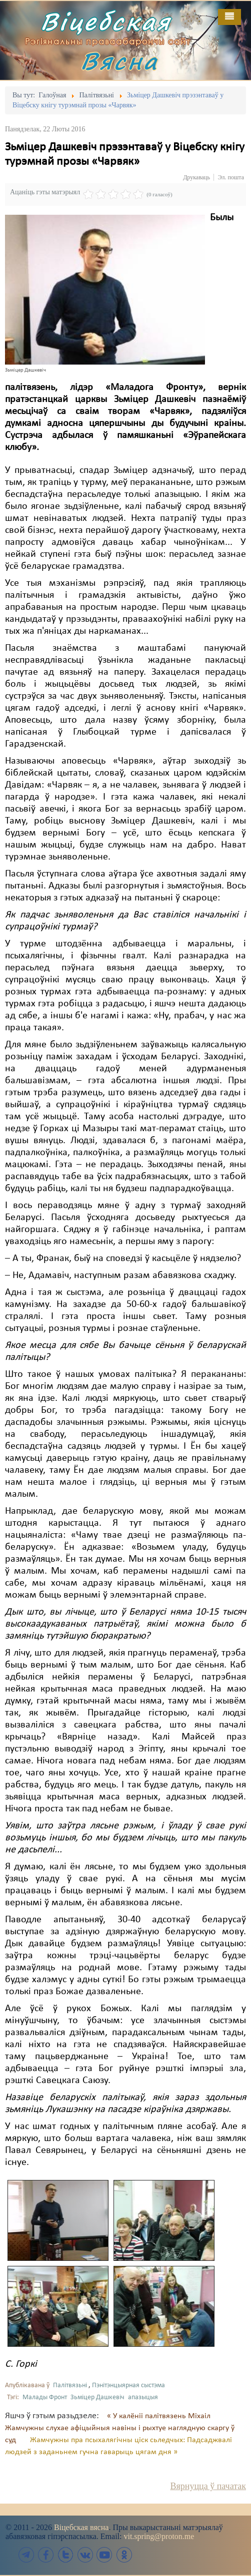 This screenshot has height=2576, width=251. Describe the element at coordinates (143, 2397) in the screenshot. I see `апазыцыя` at that location.